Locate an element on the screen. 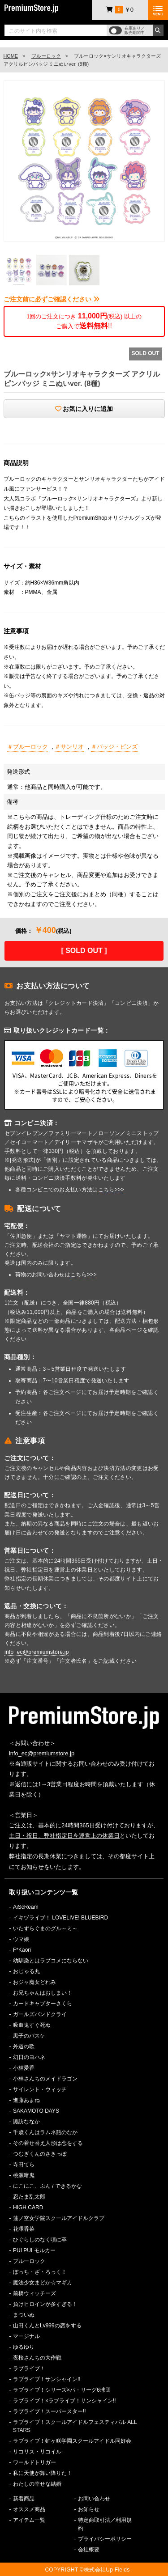  その着せ替え人形は恋をする is located at coordinates (48, 2143).